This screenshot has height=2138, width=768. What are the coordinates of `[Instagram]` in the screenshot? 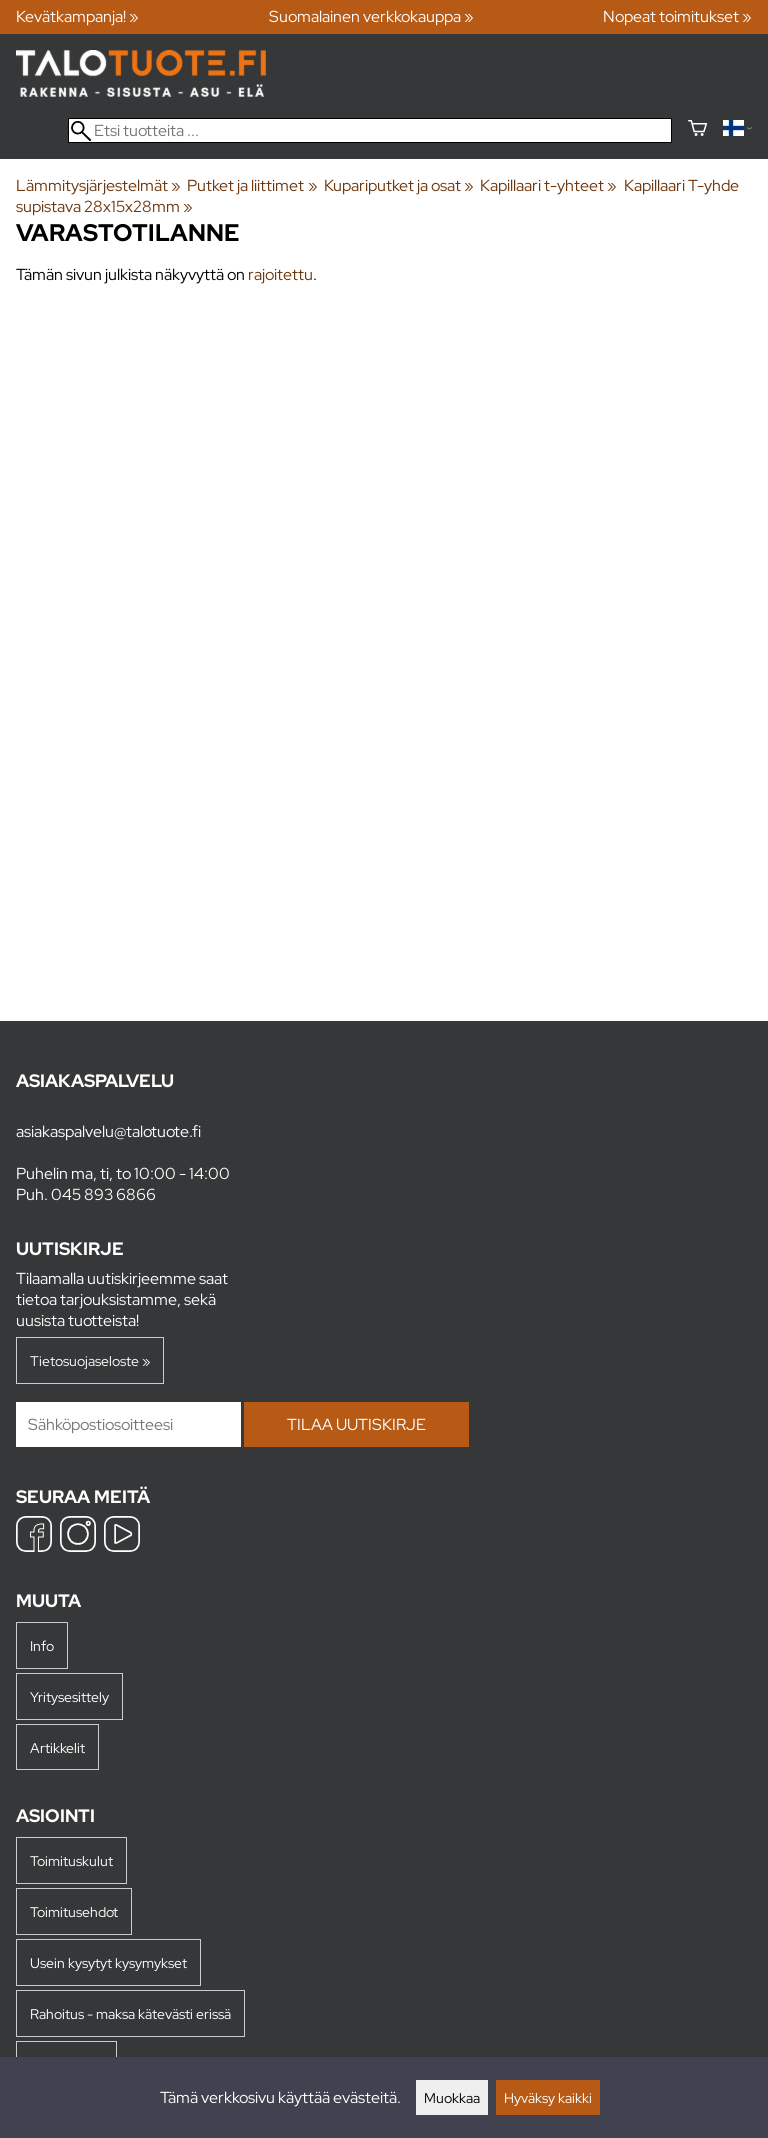 It's located at (78, 1536).